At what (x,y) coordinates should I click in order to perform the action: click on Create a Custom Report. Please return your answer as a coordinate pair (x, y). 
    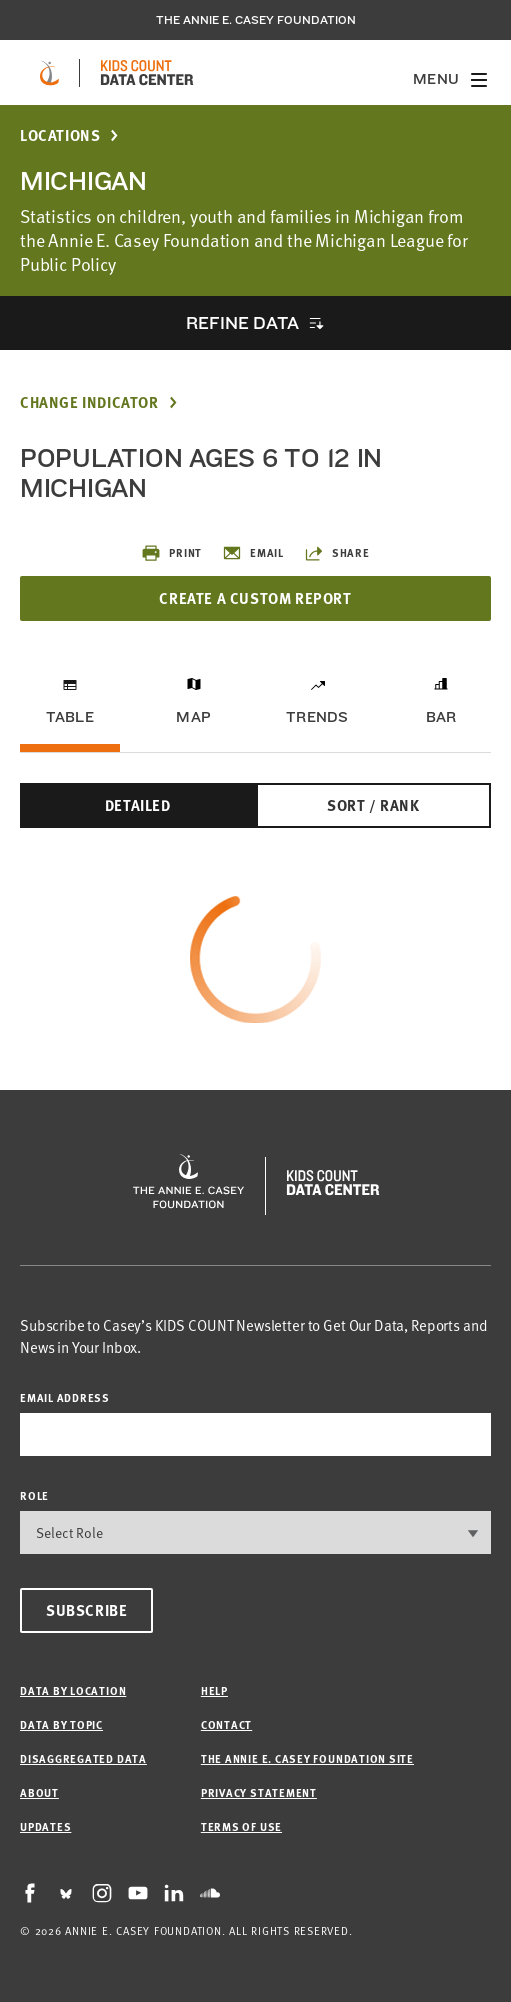
    Looking at the image, I should click on (255, 598).